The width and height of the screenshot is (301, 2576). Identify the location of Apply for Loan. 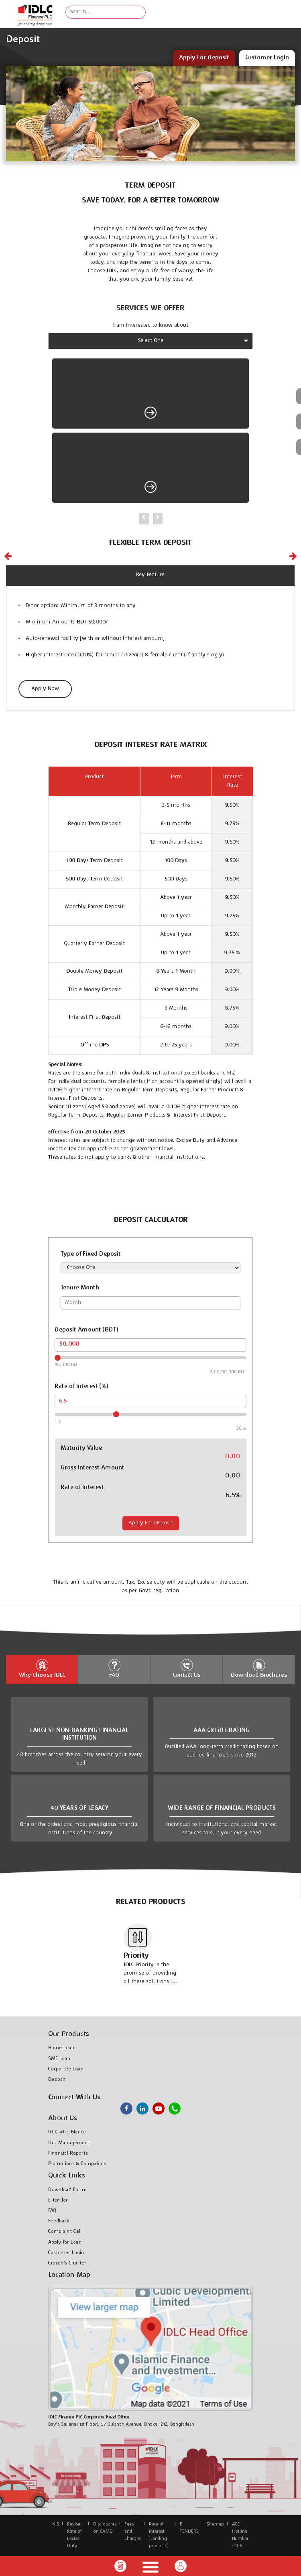
(65, 2242).